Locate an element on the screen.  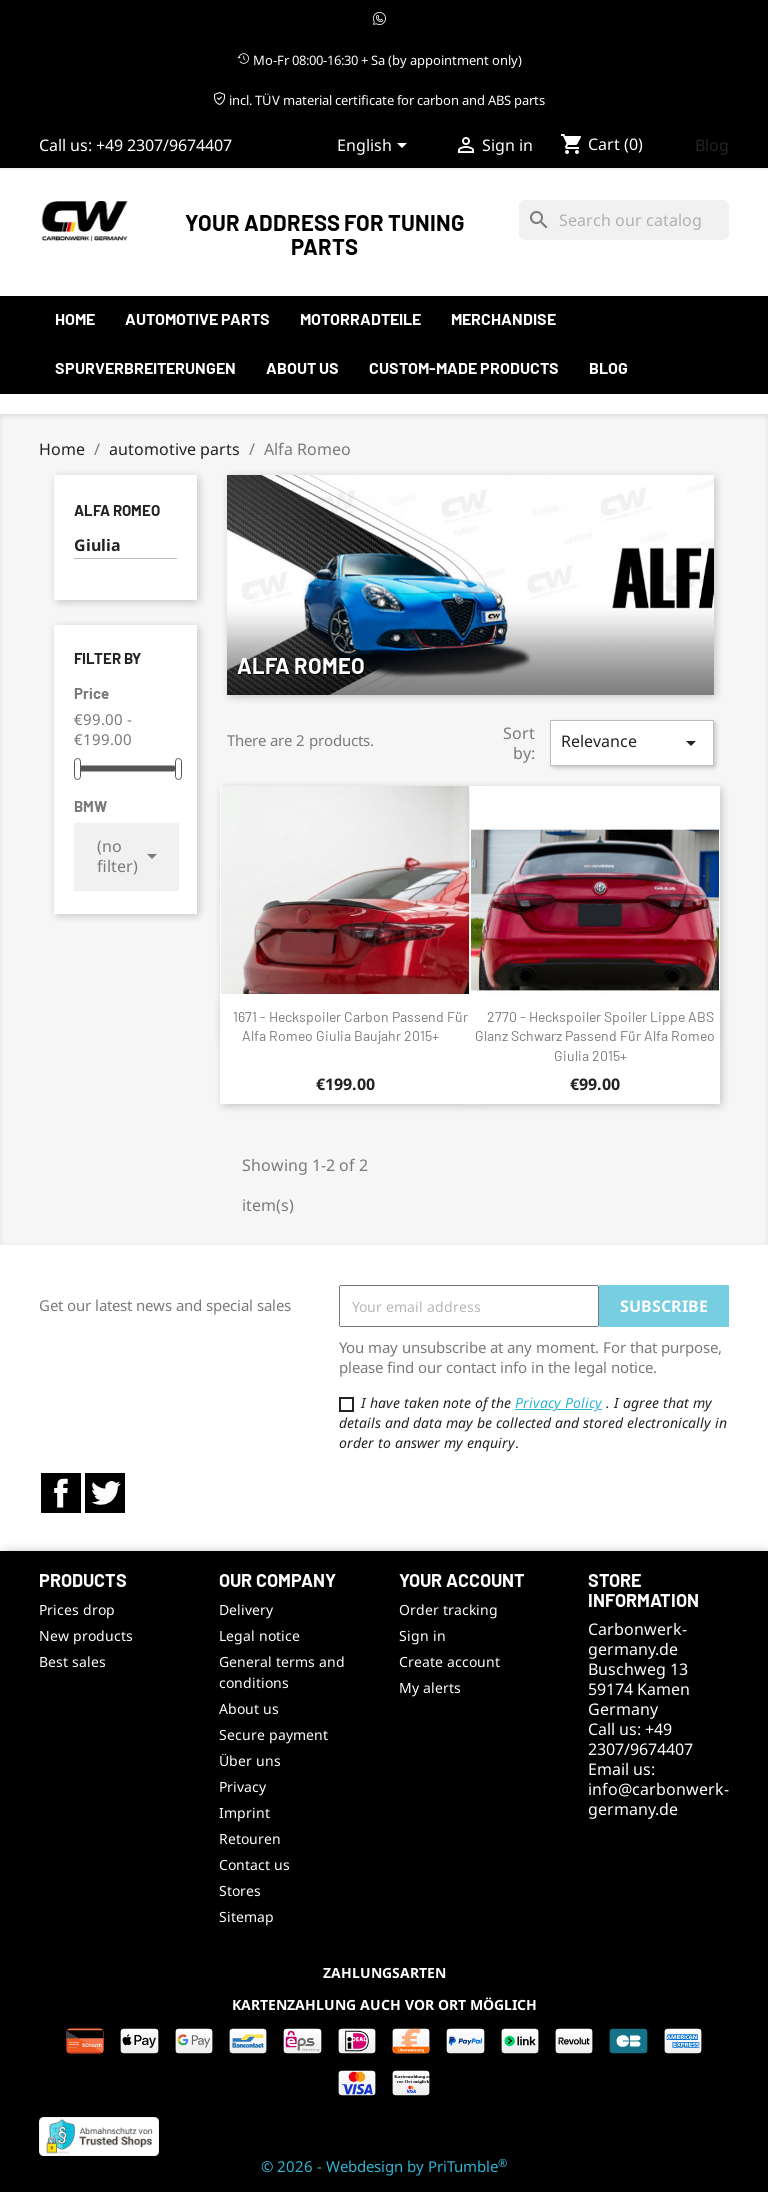
[Search] is located at coordinates (624, 220).